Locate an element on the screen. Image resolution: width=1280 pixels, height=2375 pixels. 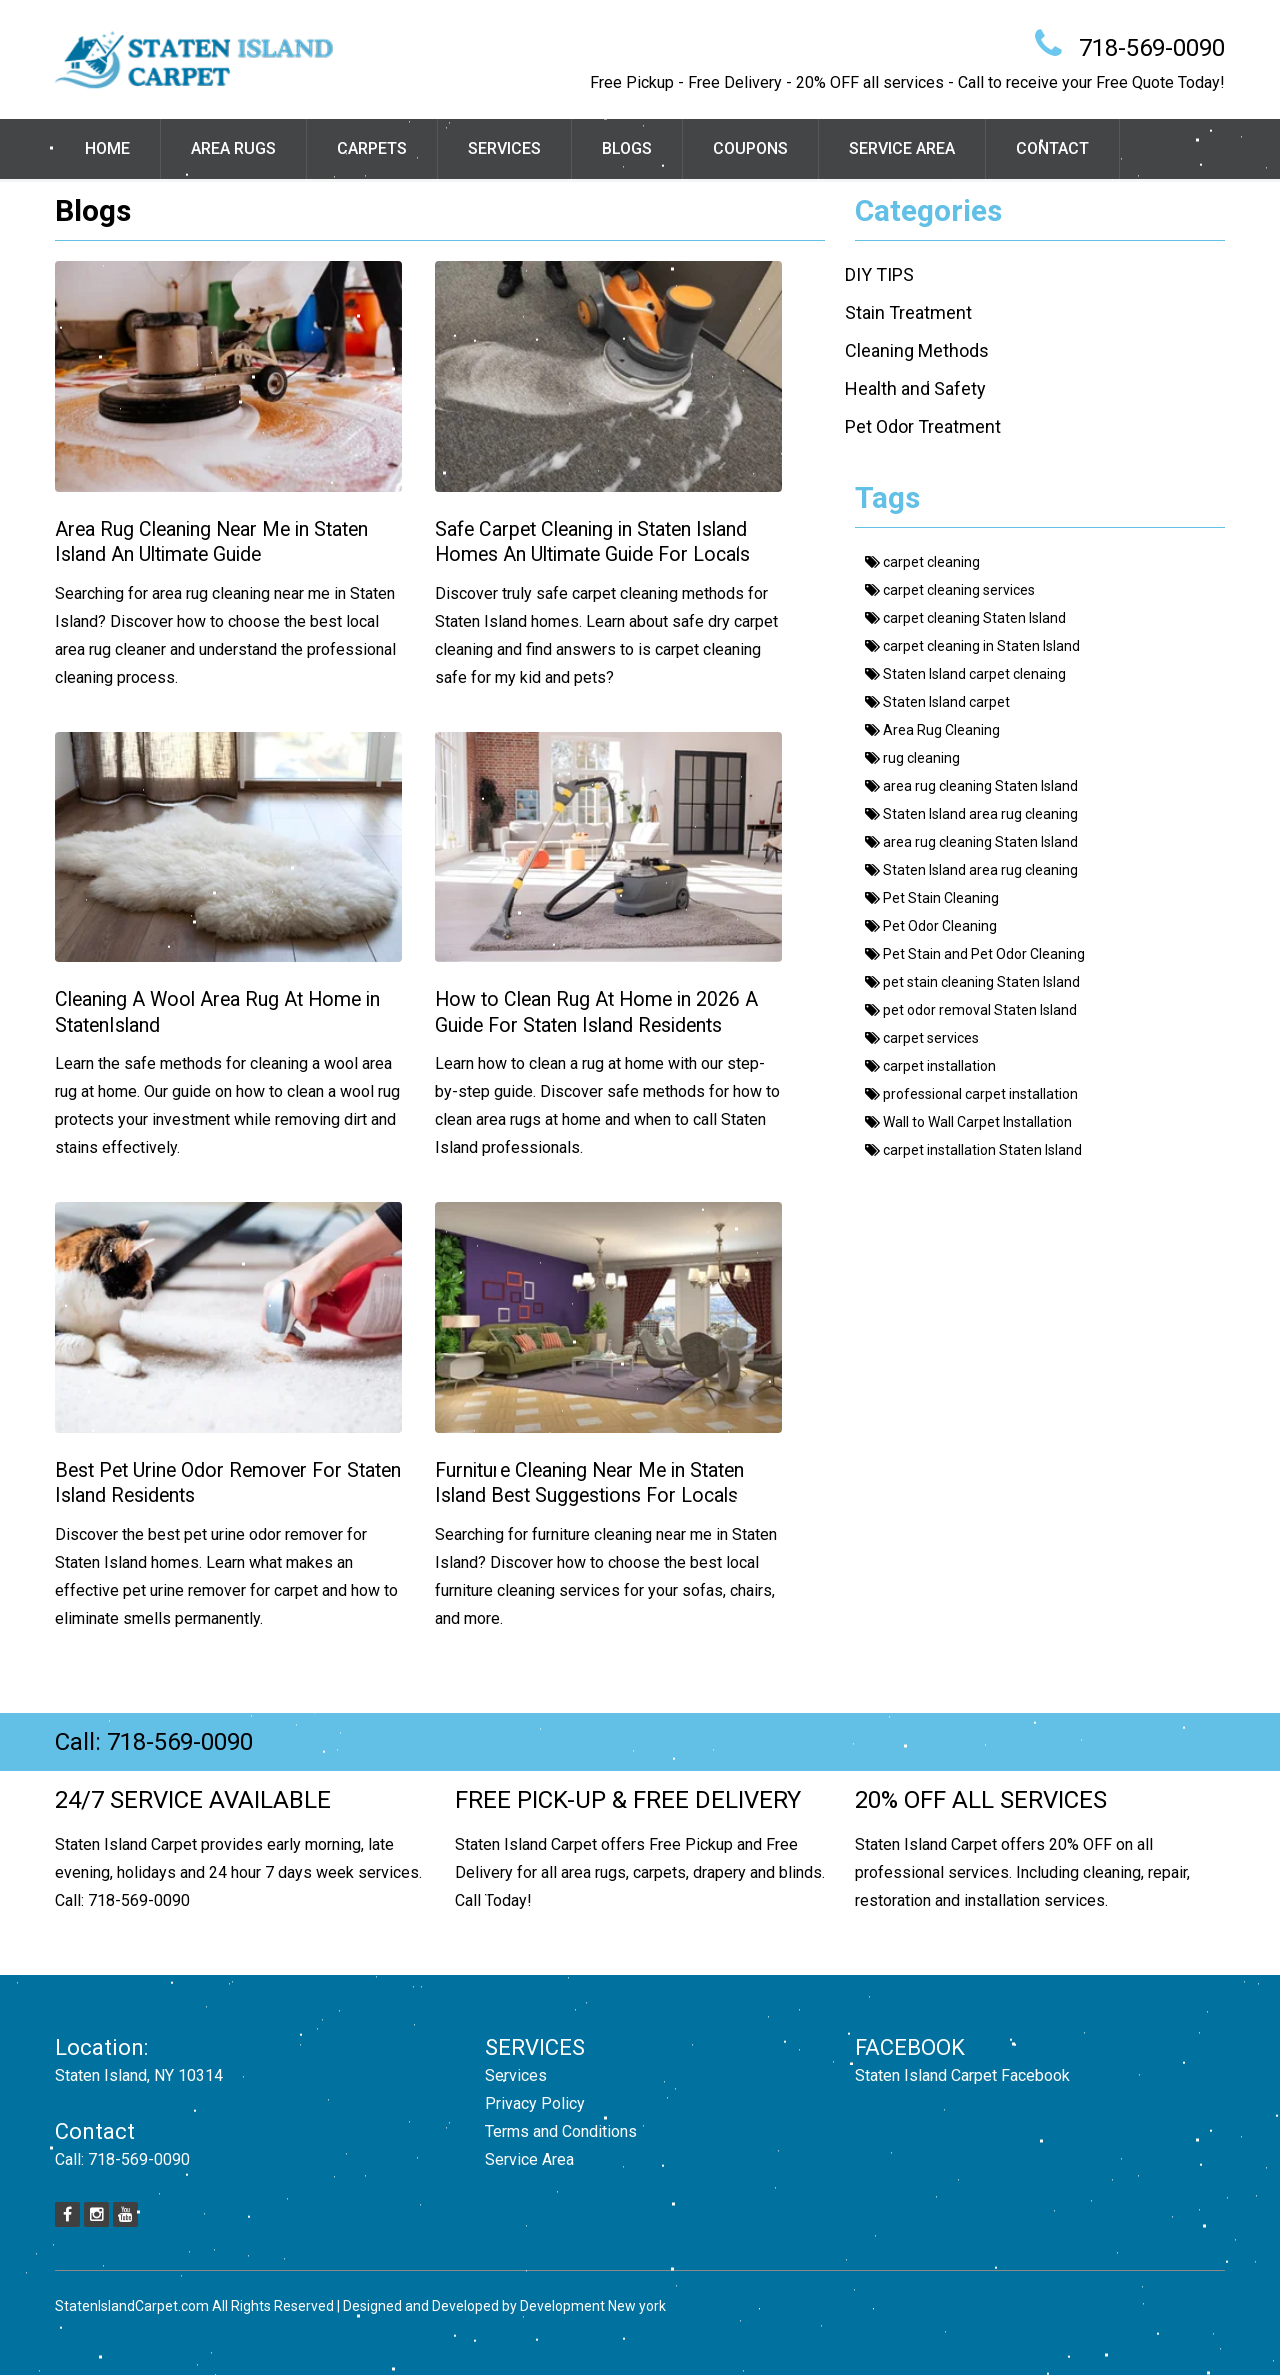
Staten Island Carpet Facebook is located at coordinates (962, 2075).